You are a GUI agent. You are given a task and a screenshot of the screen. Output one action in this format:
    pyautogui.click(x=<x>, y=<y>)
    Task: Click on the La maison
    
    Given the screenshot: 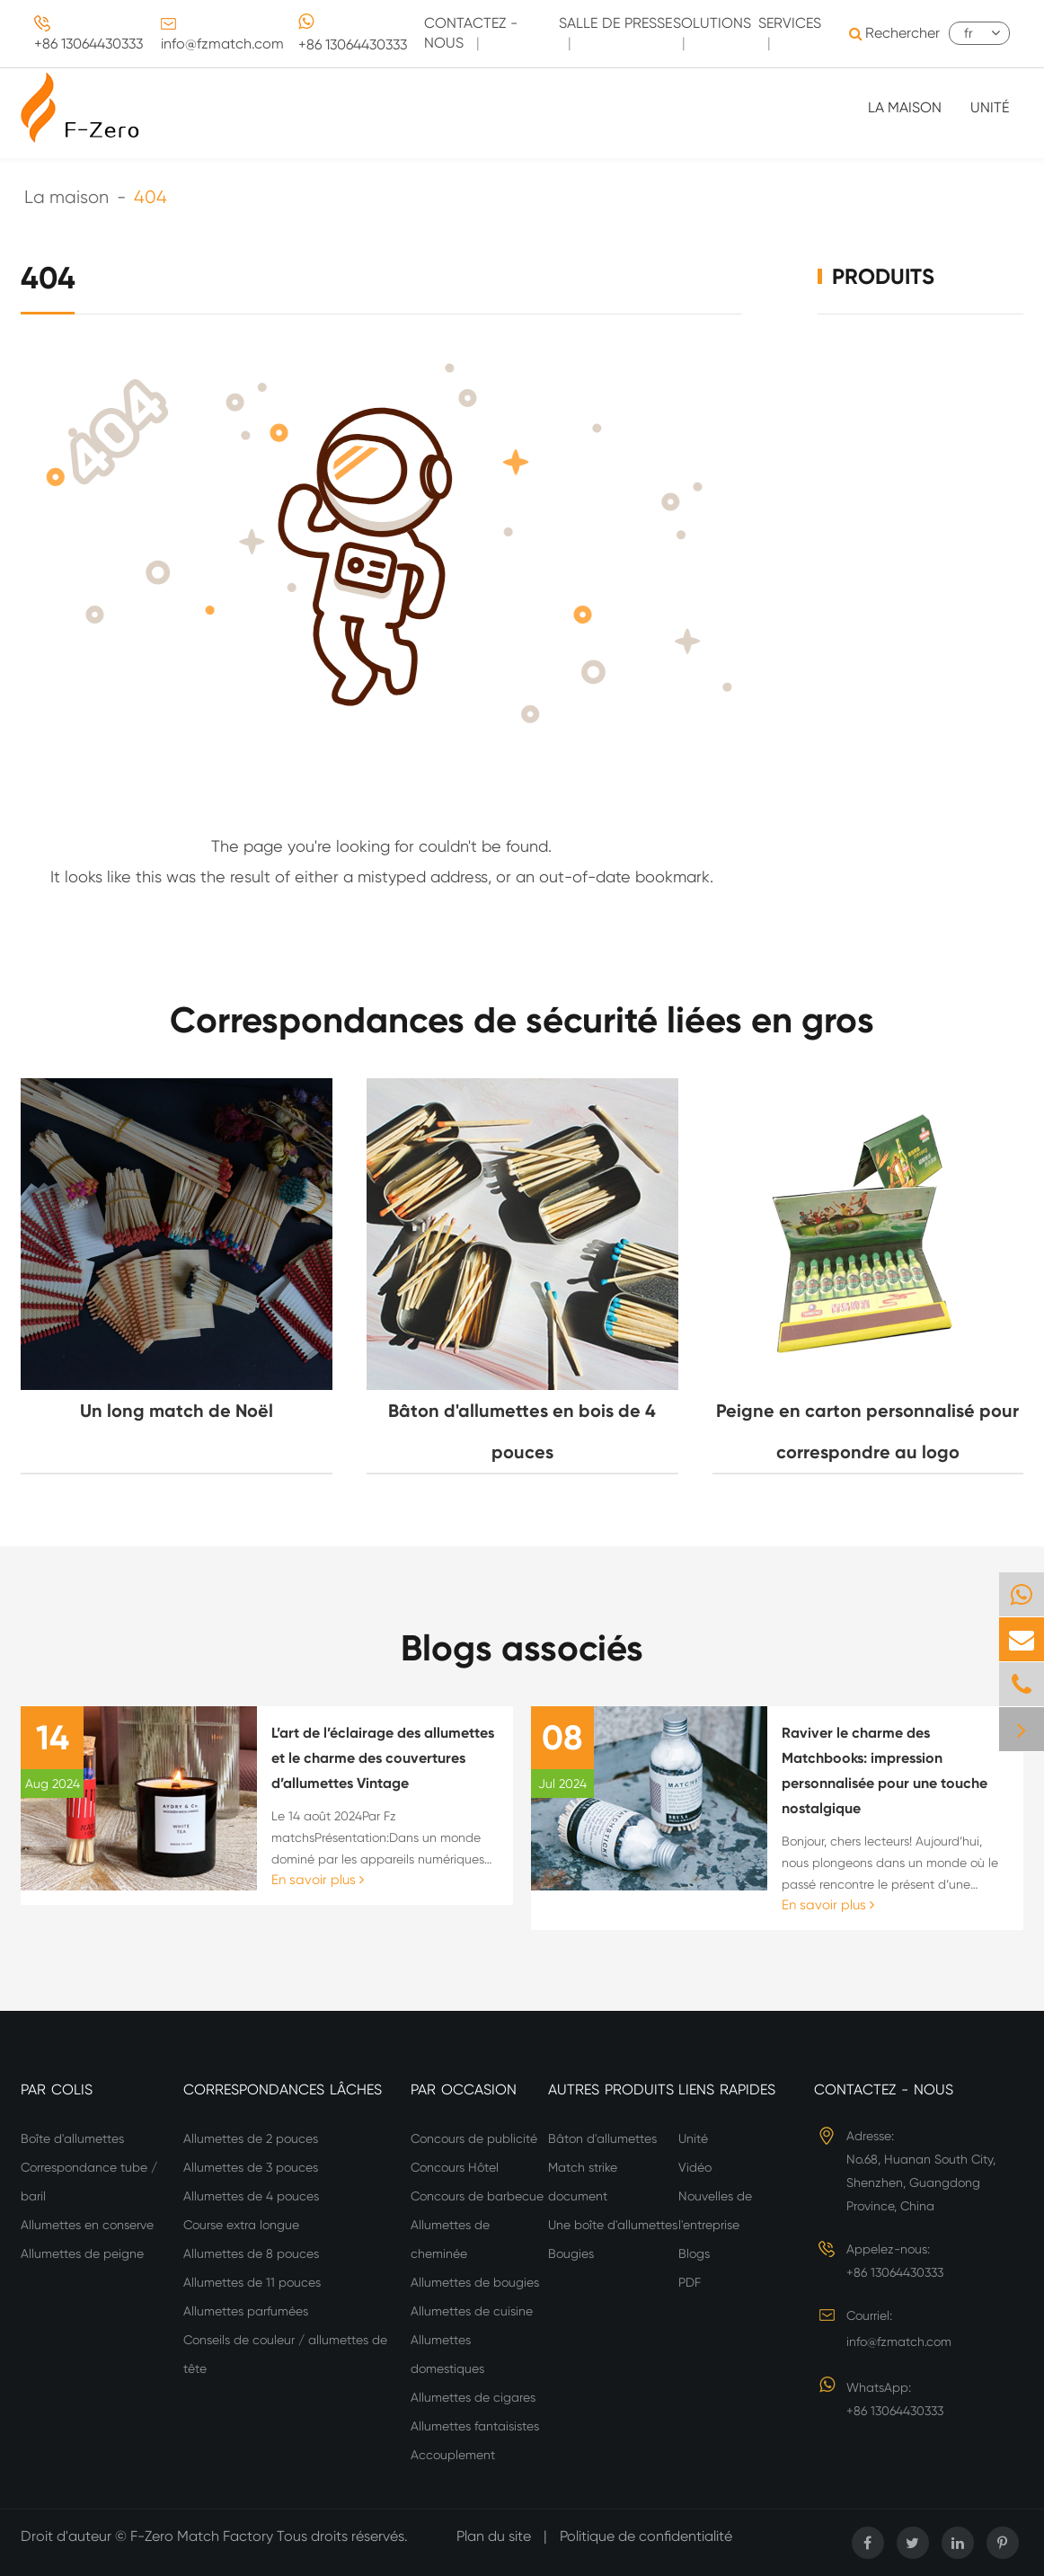 What is the action you would take?
    pyautogui.click(x=905, y=107)
    